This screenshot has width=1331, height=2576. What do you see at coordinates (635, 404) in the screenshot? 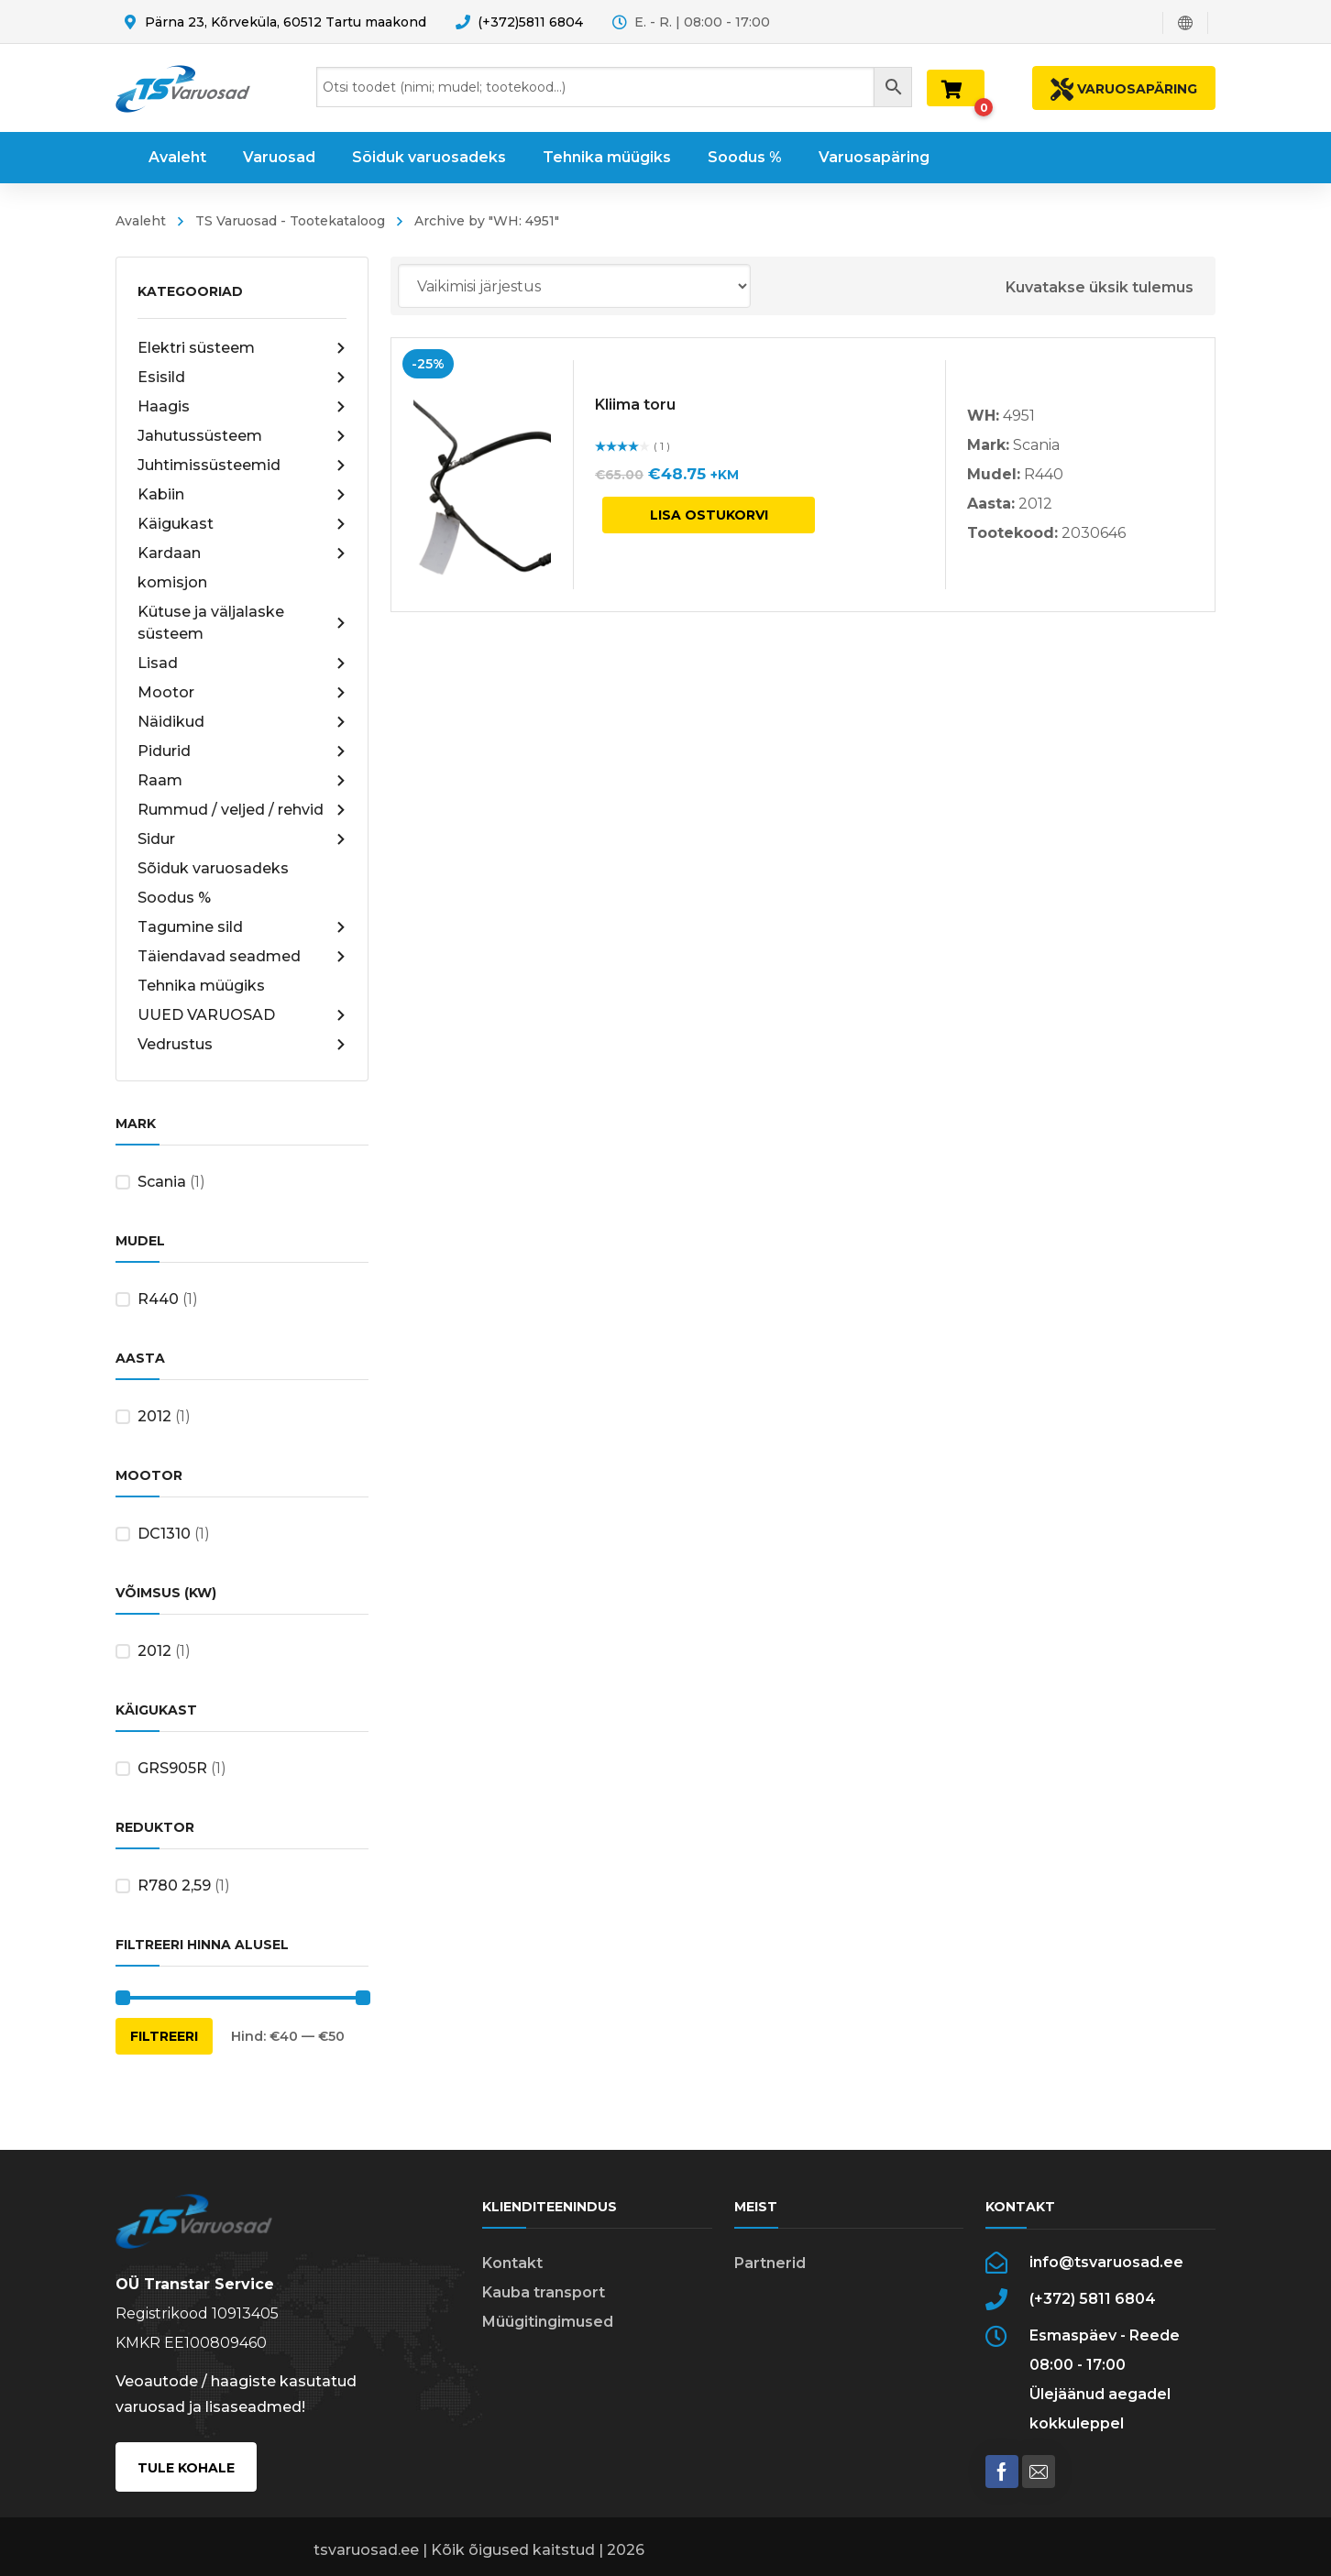
I see `Kliima toru` at bounding box center [635, 404].